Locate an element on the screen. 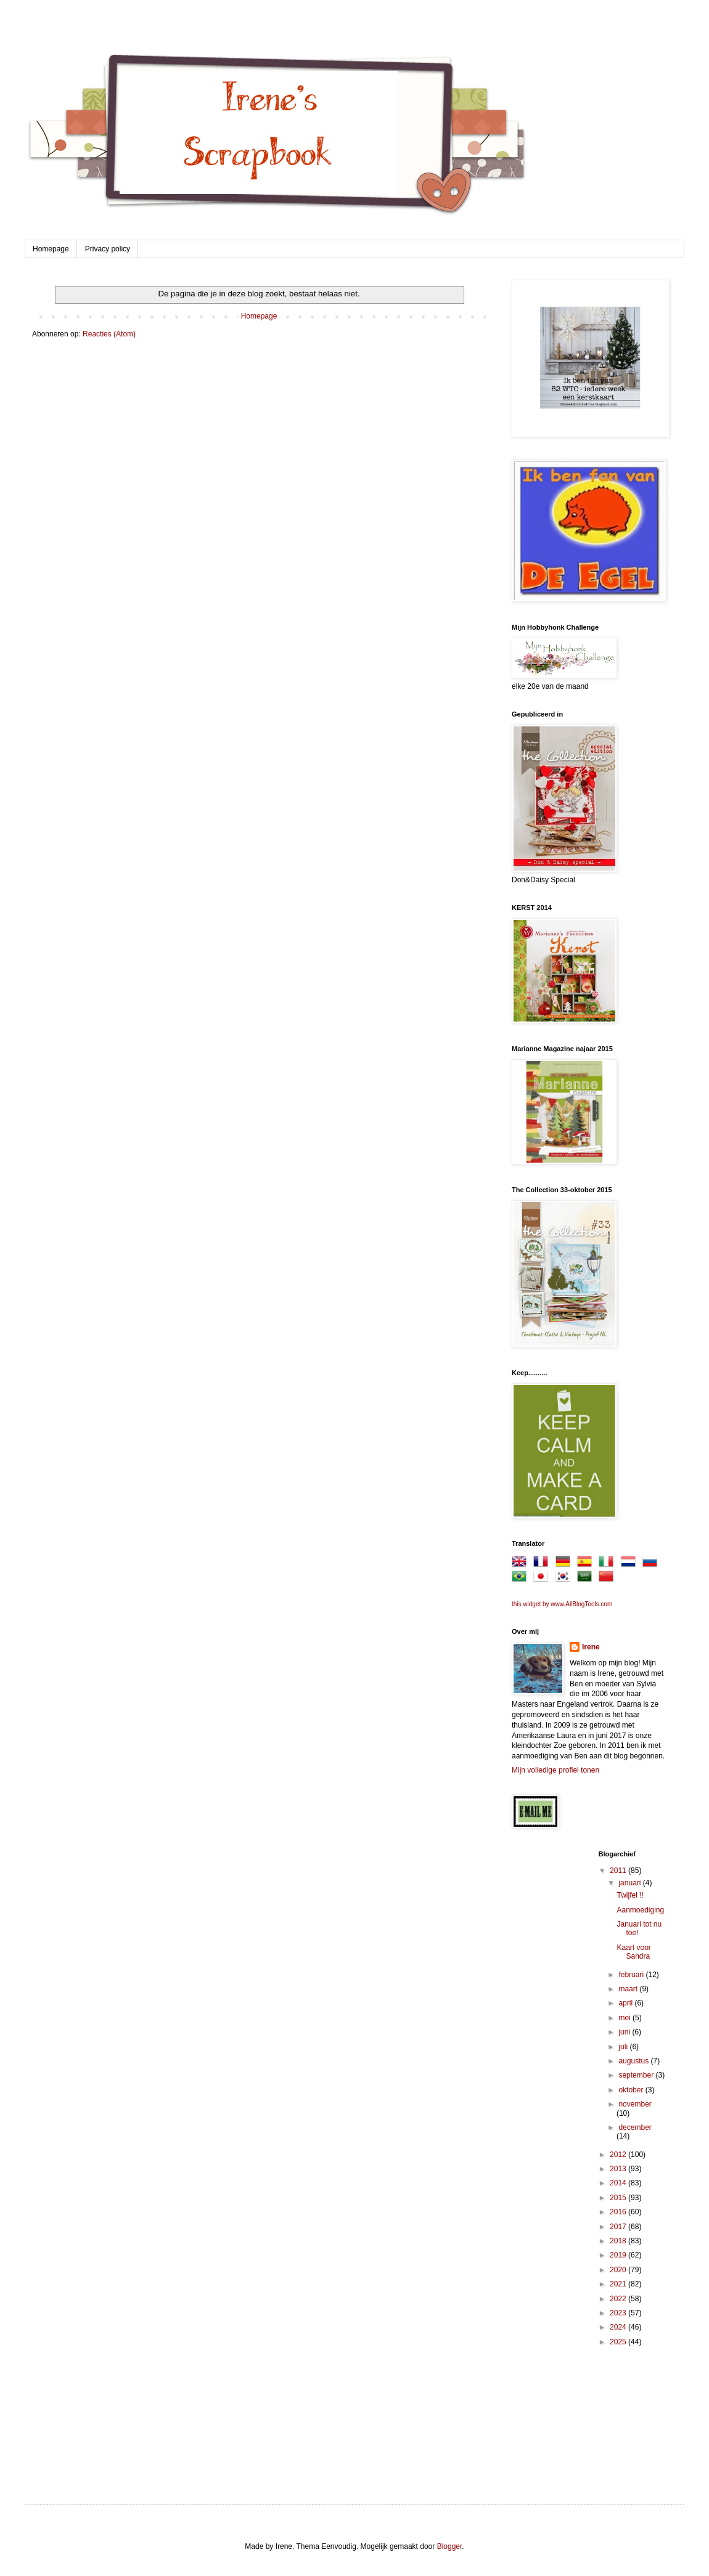 This screenshot has width=709, height=2576. juli is located at coordinates (623, 2046).